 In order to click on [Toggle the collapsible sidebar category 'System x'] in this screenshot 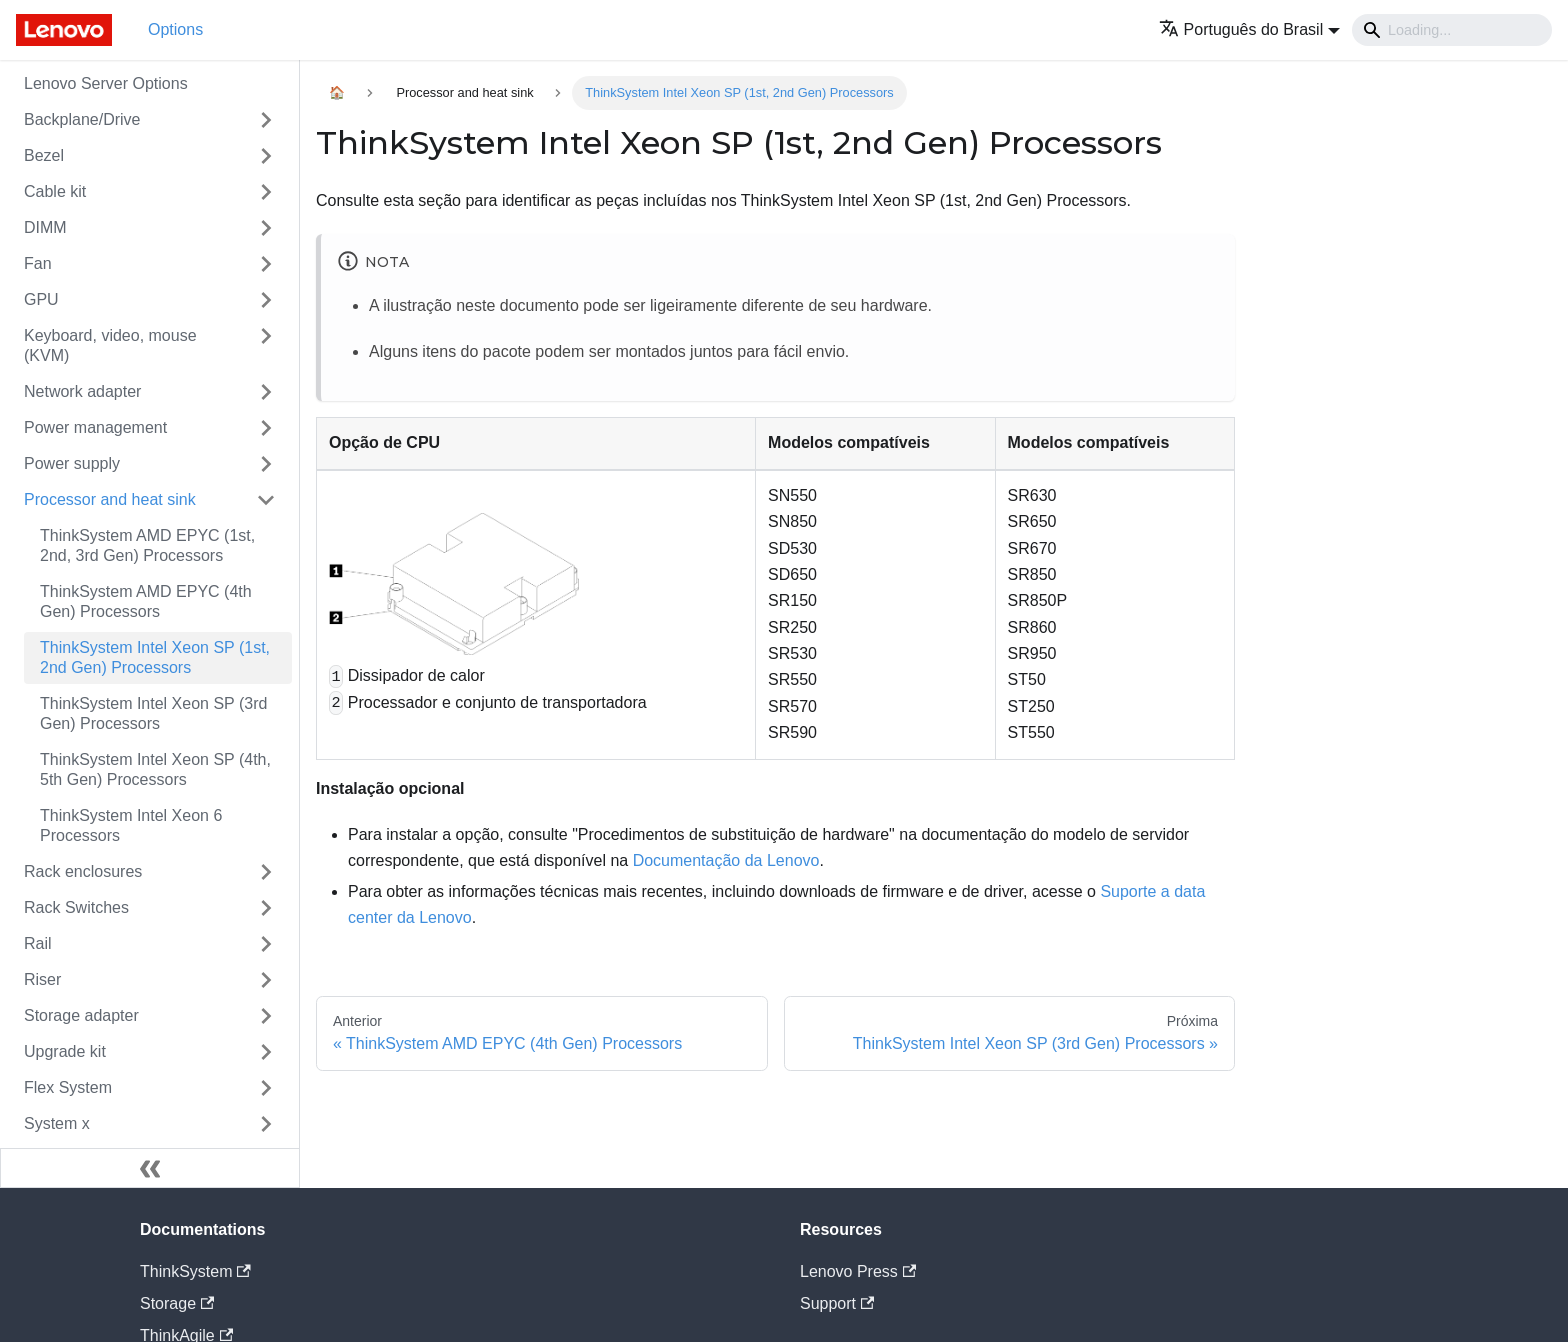, I will do `click(266, 1124)`.